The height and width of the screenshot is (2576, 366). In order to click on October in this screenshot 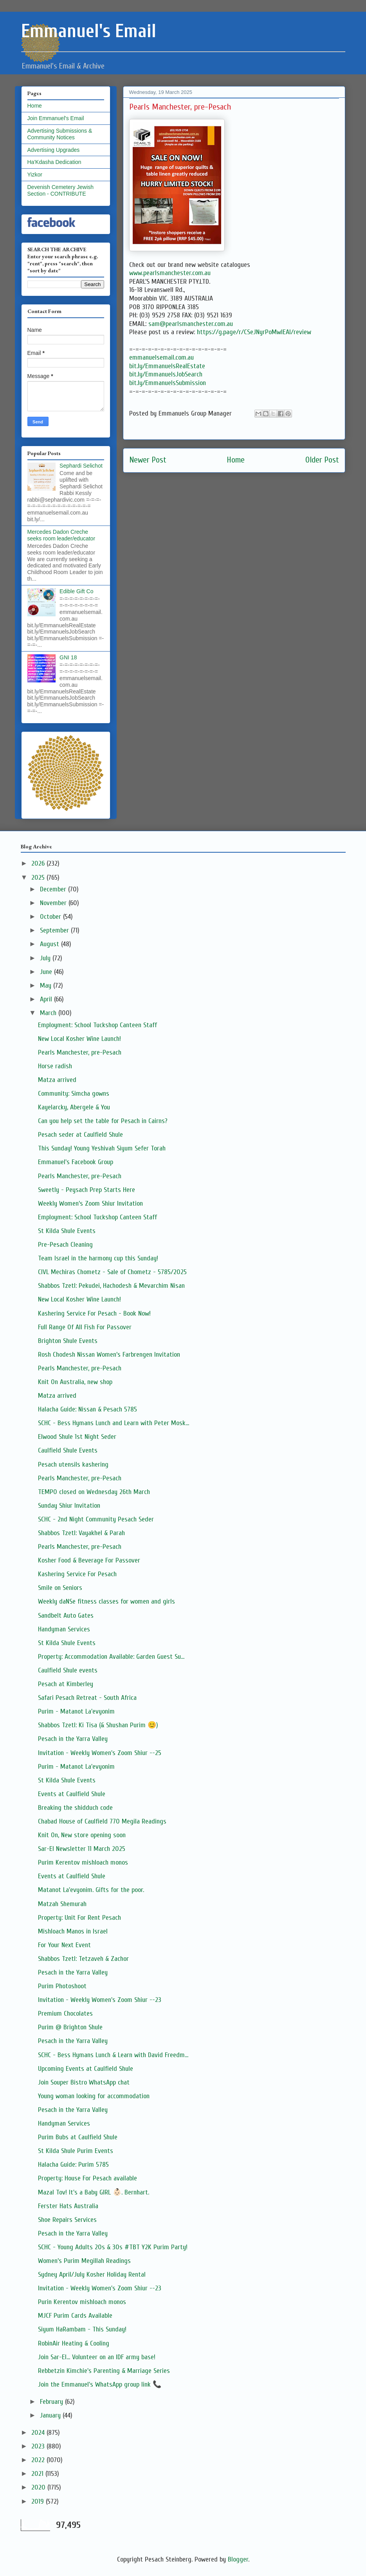, I will do `click(51, 917)`.